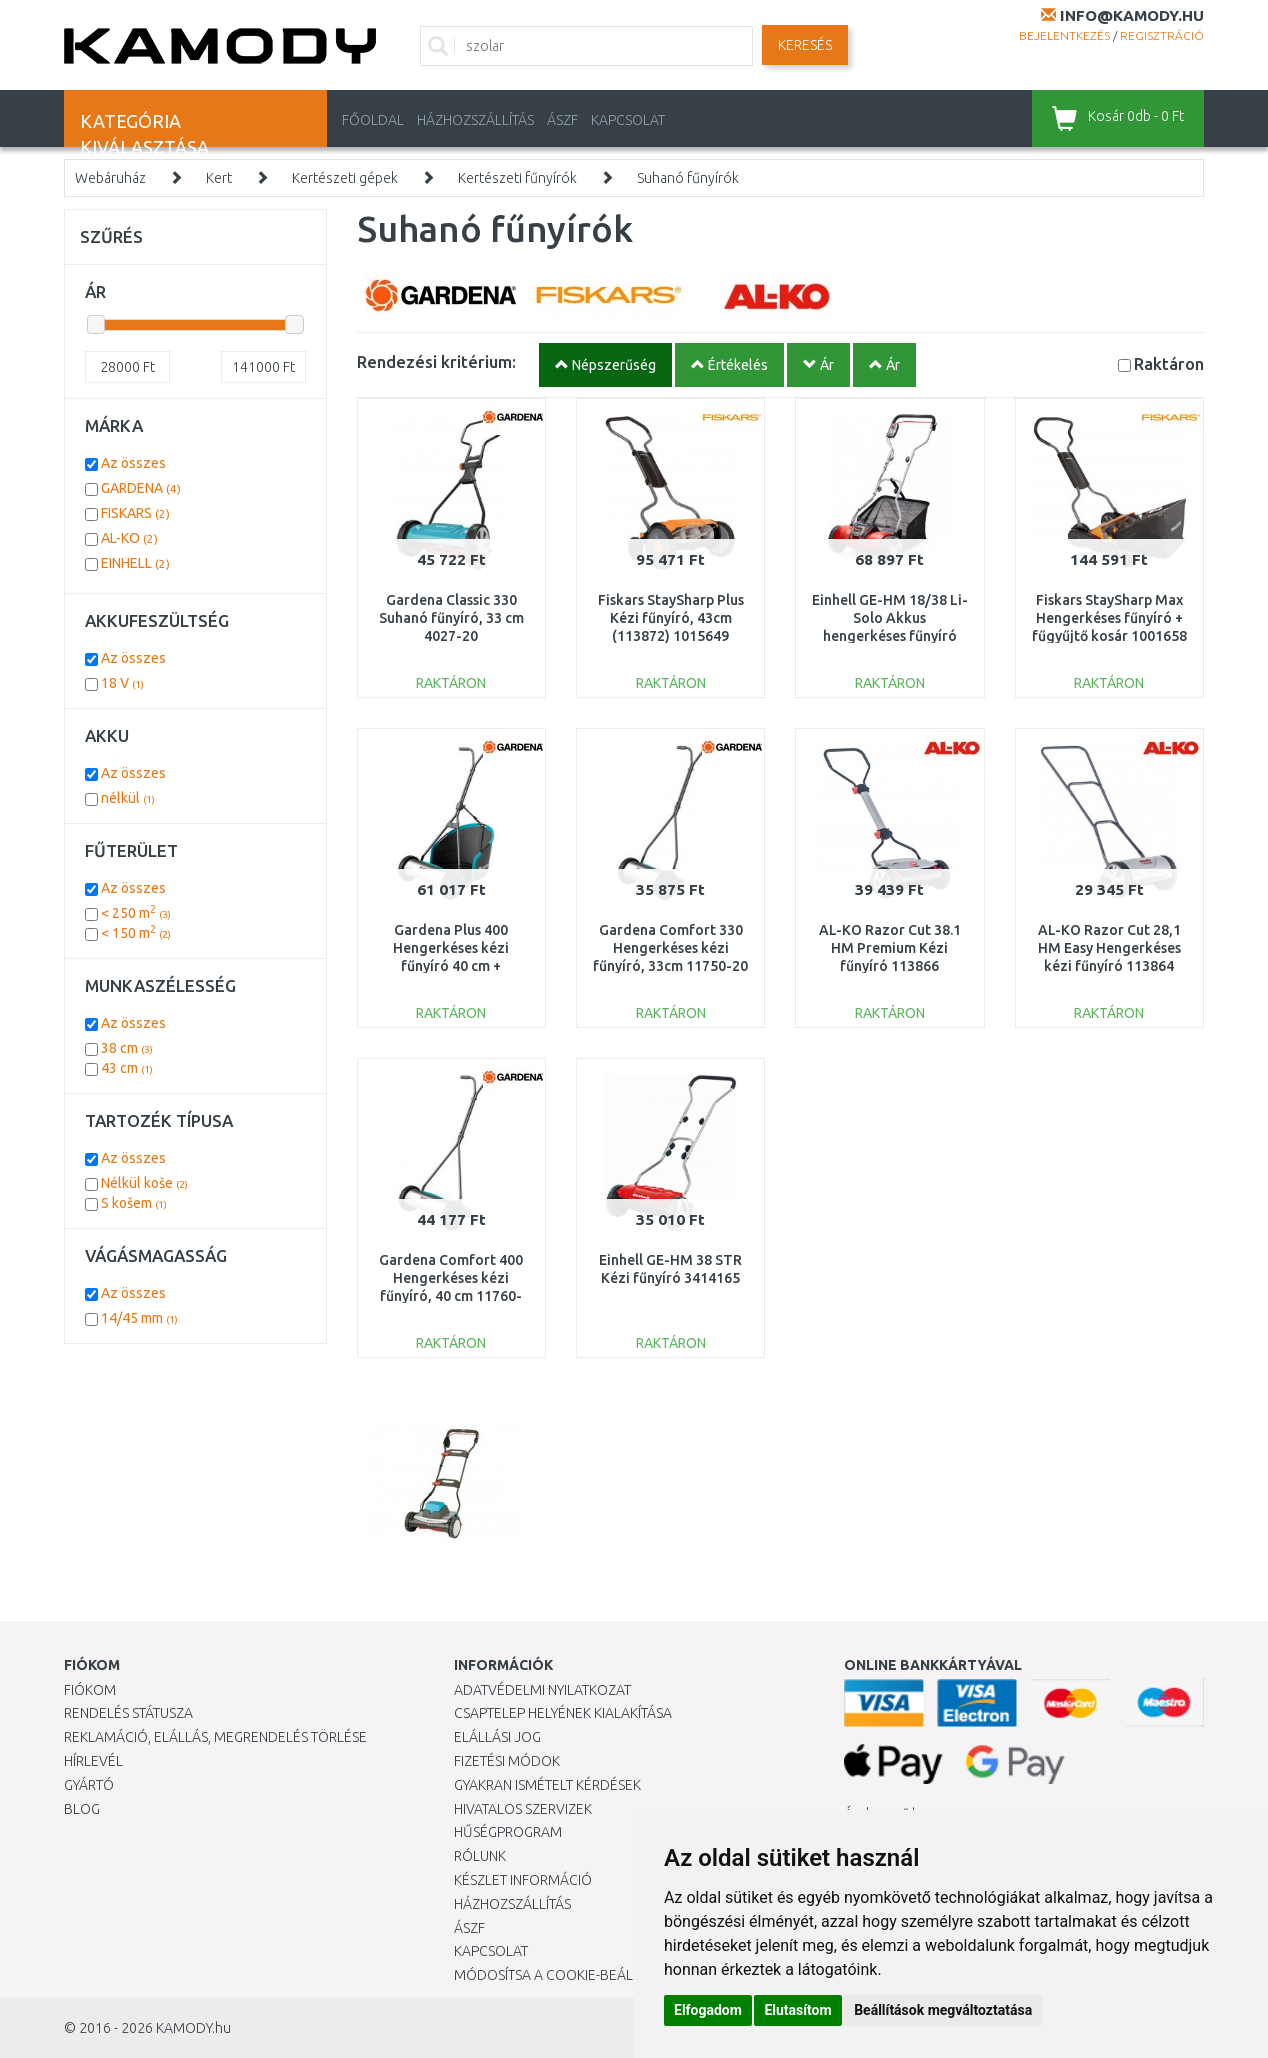 This screenshot has height=2058, width=1268. Describe the element at coordinates (345, 178) in the screenshot. I see `Kertészeti gépek` at that location.